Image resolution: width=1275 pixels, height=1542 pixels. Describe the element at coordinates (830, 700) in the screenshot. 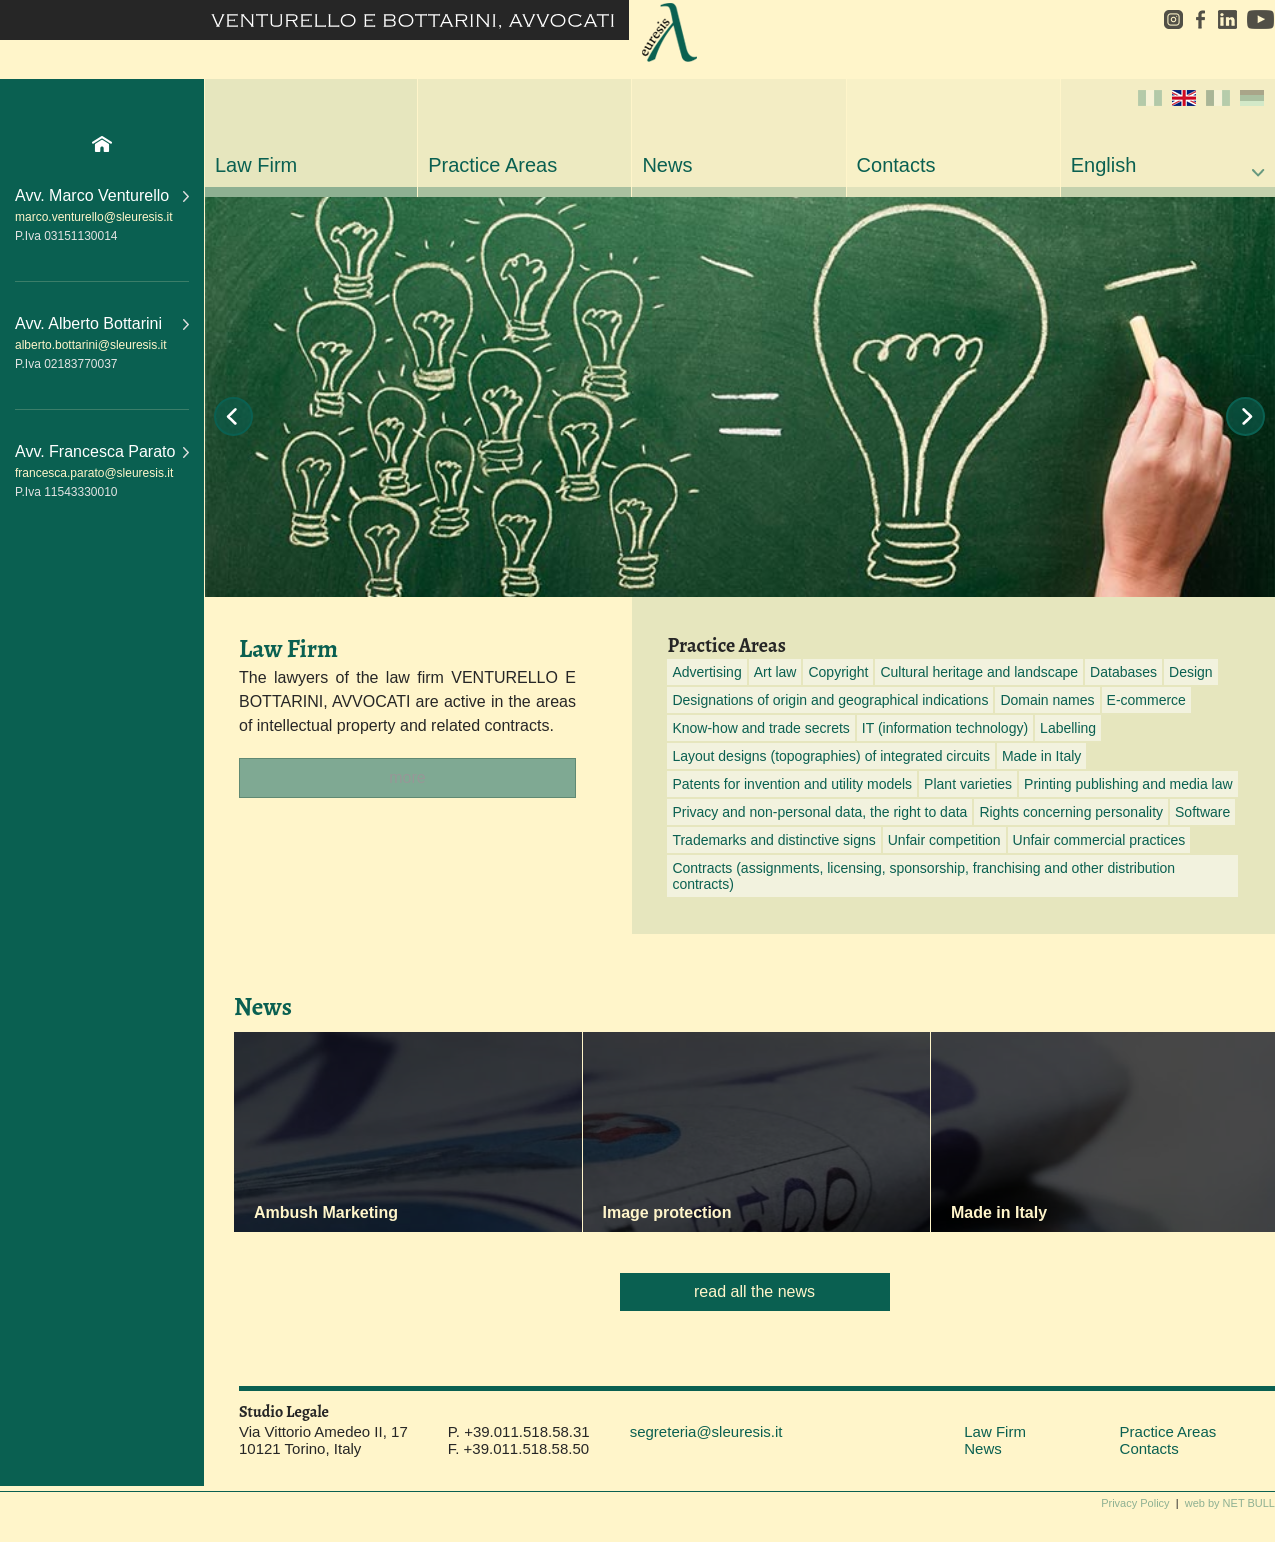

I see `Designations of origin and geographical indications` at that location.